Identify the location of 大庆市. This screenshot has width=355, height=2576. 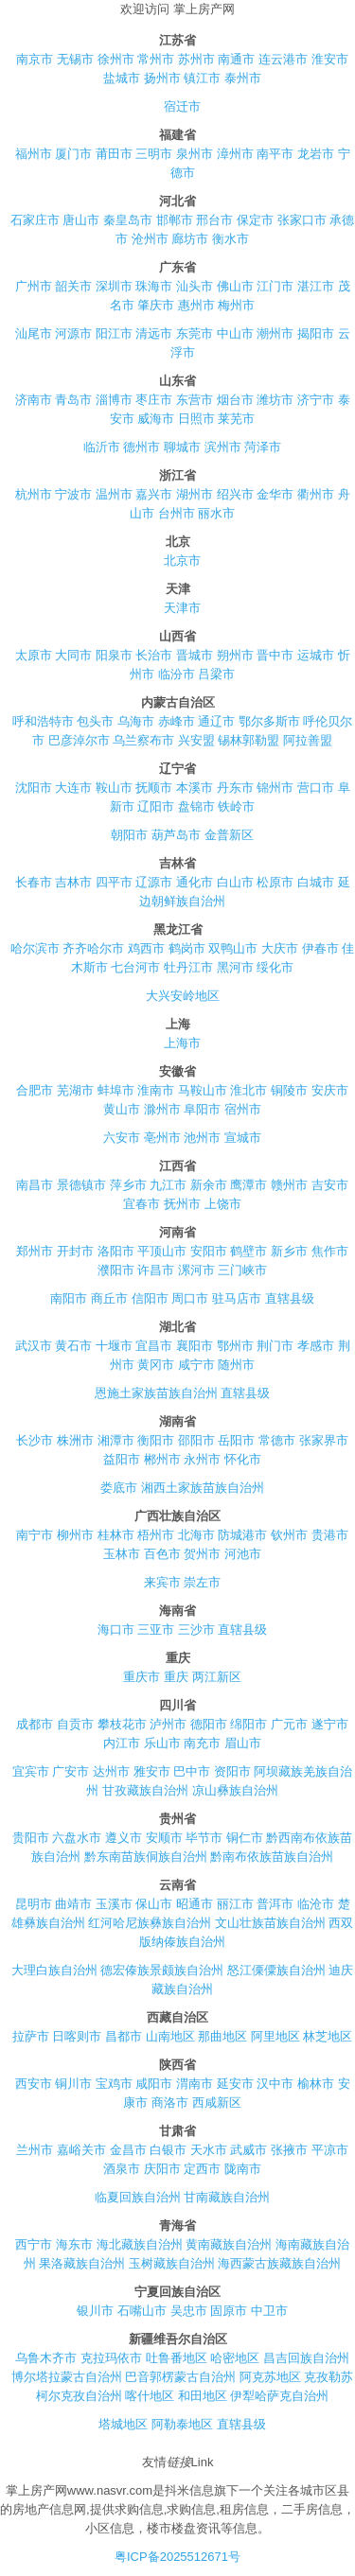
(279, 948).